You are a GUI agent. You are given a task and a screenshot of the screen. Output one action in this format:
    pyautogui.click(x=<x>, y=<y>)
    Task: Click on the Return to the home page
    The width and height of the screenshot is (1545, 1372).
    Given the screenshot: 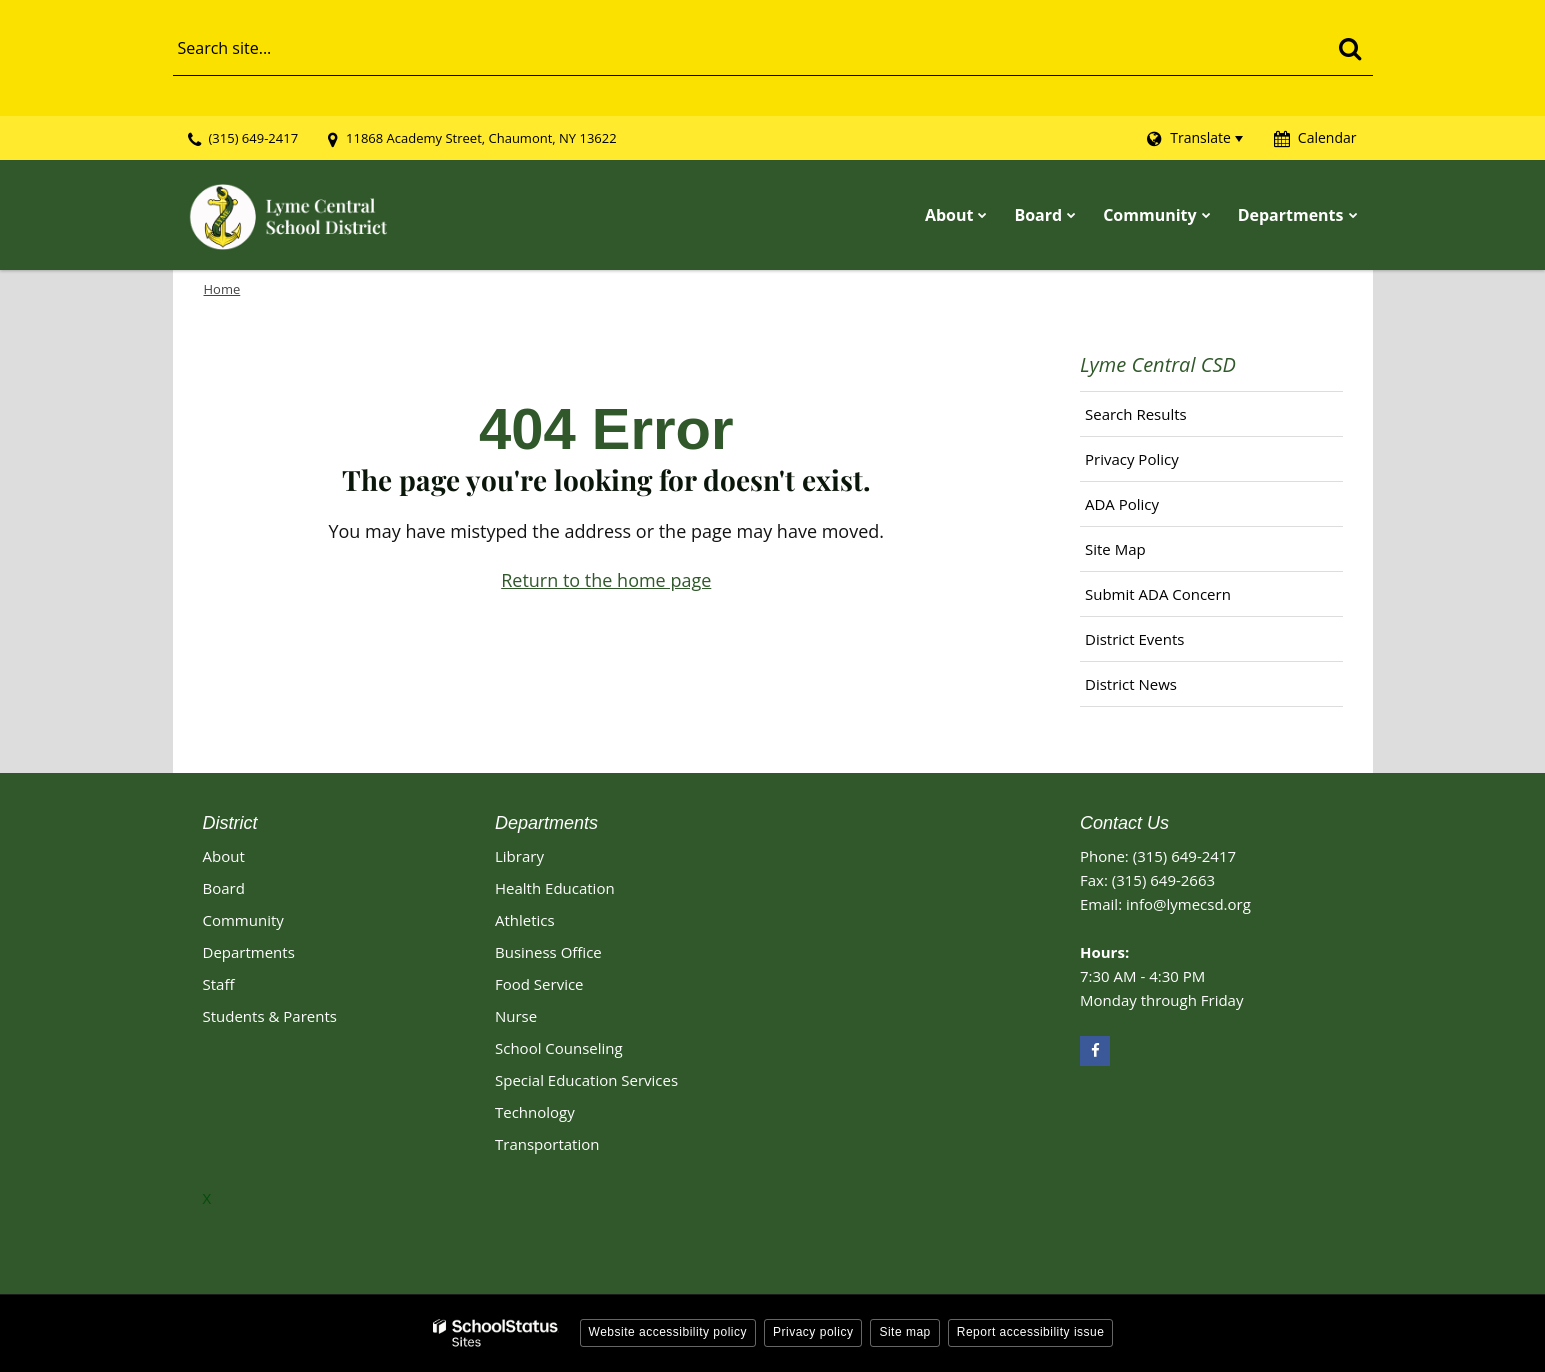 What is the action you would take?
    pyautogui.click(x=606, y=580)
    